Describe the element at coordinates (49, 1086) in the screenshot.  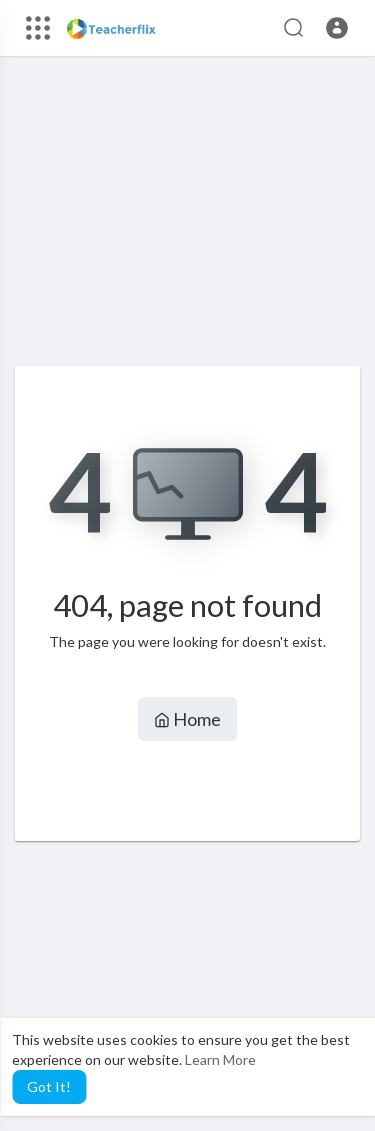
I see `Got It! [button]` at that location.